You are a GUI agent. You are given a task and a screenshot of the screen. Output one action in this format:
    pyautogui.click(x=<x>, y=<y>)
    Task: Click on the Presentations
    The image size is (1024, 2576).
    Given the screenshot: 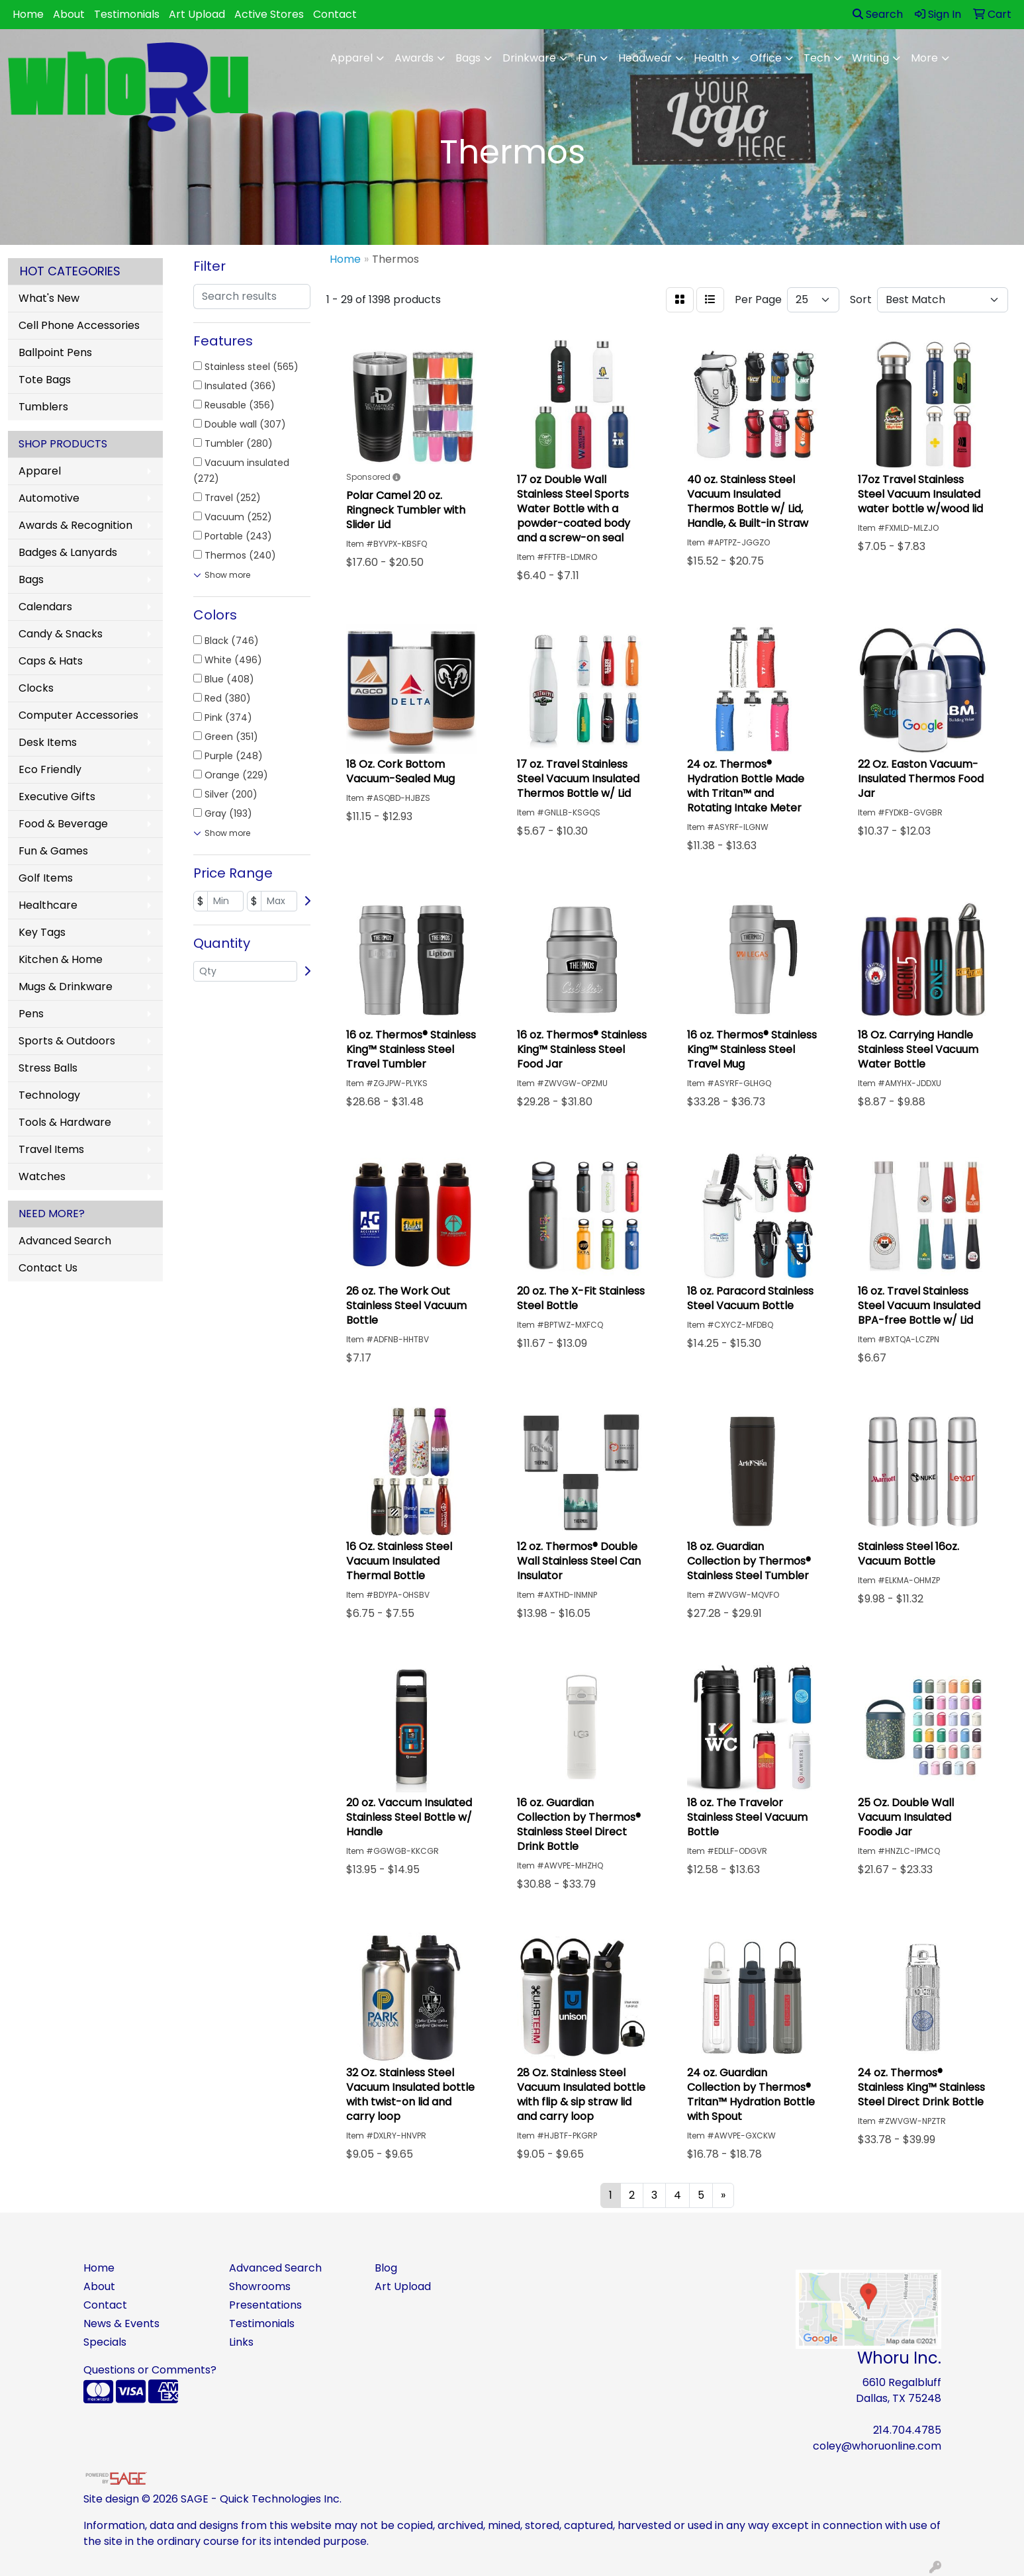 What is the action you would take?
    pyautogui.click(x=265, y=2305)
    